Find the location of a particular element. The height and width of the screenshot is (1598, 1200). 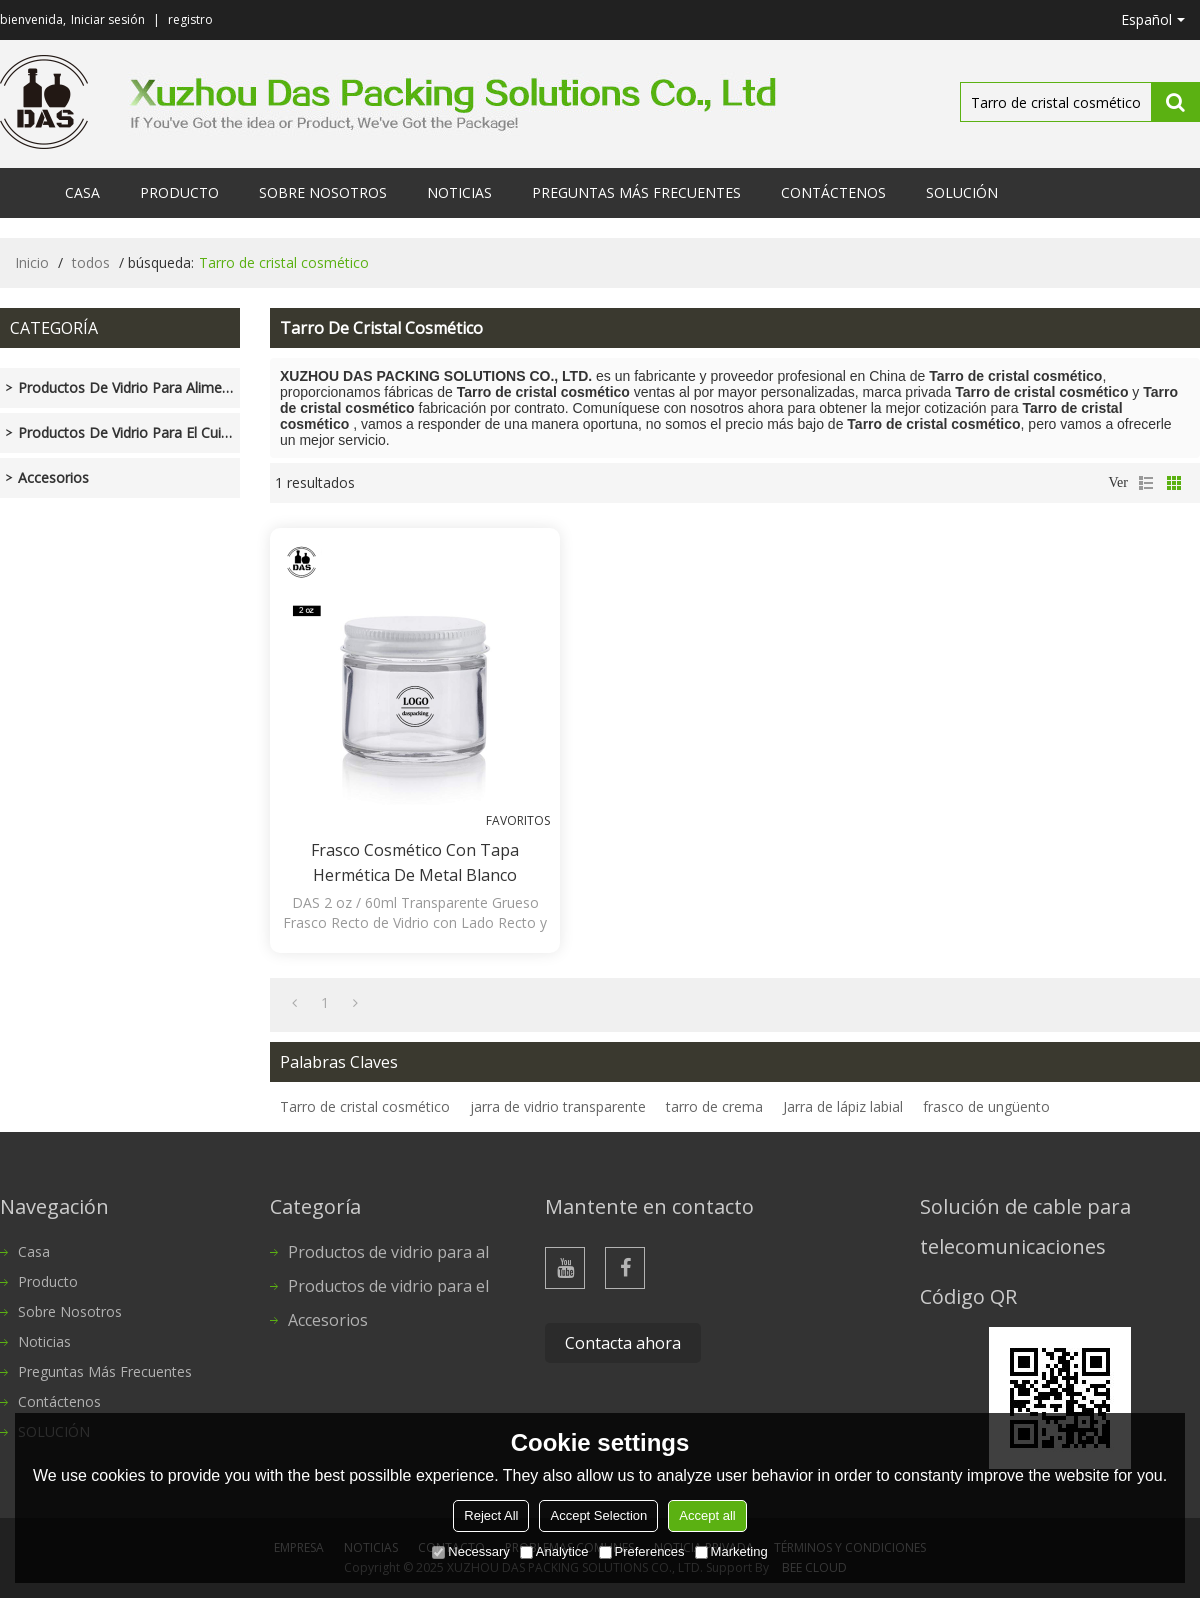

registro is located at coordinates (190, 19).